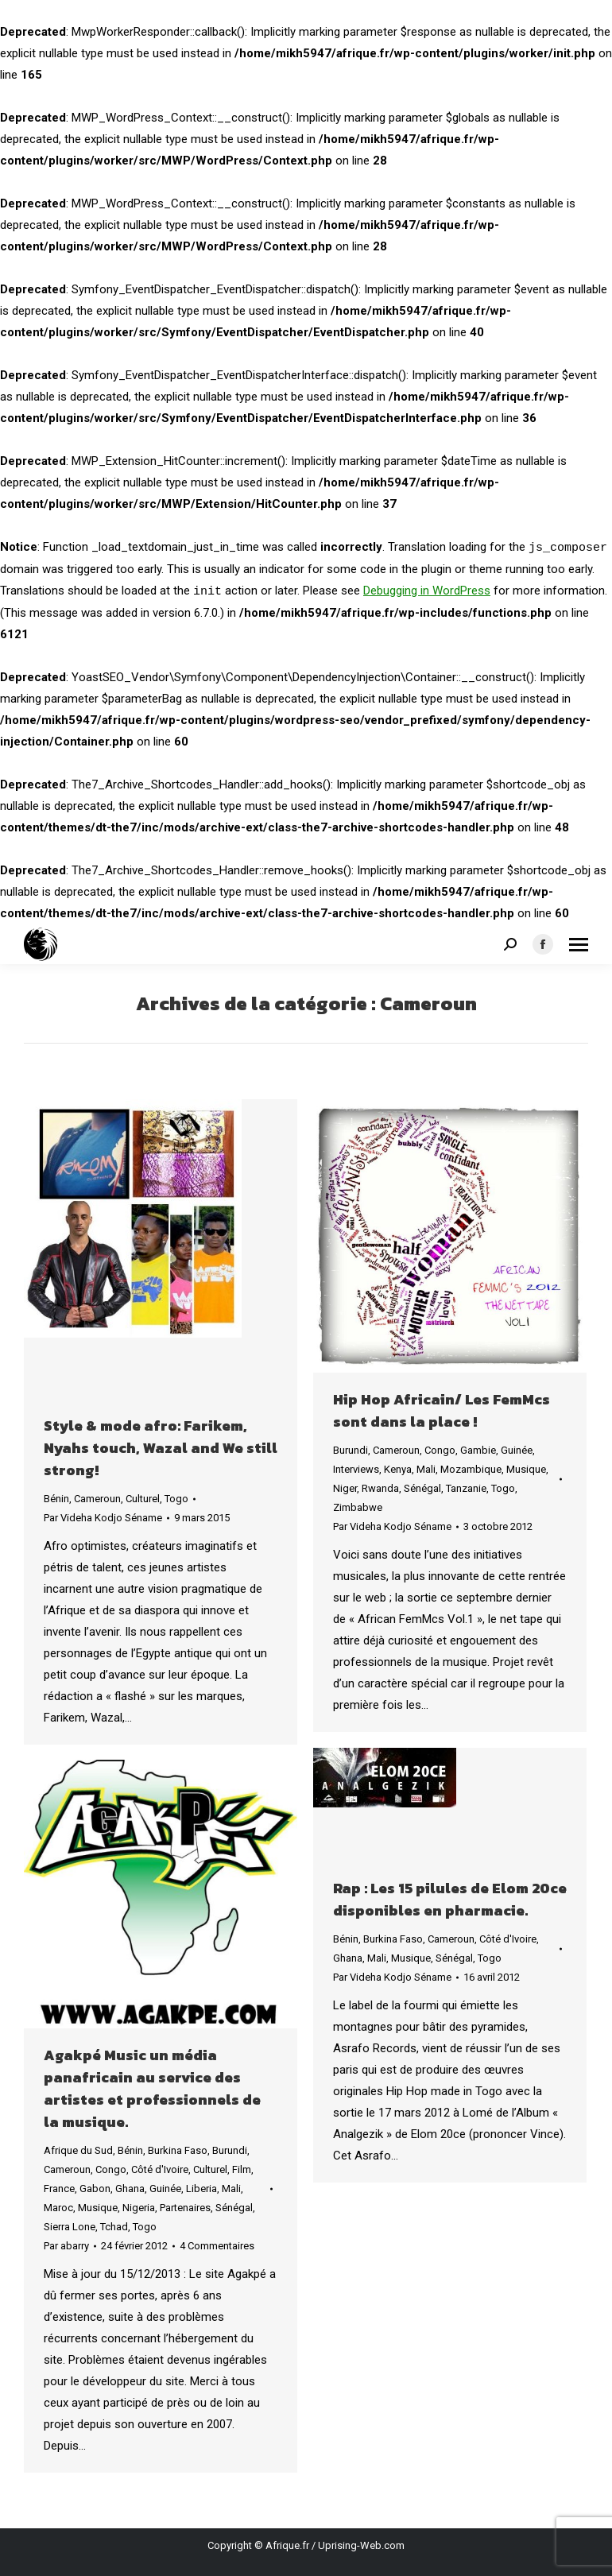 This screenshot has width=612, height=2576. I want to click on Nigeria, so click(138, 2208).